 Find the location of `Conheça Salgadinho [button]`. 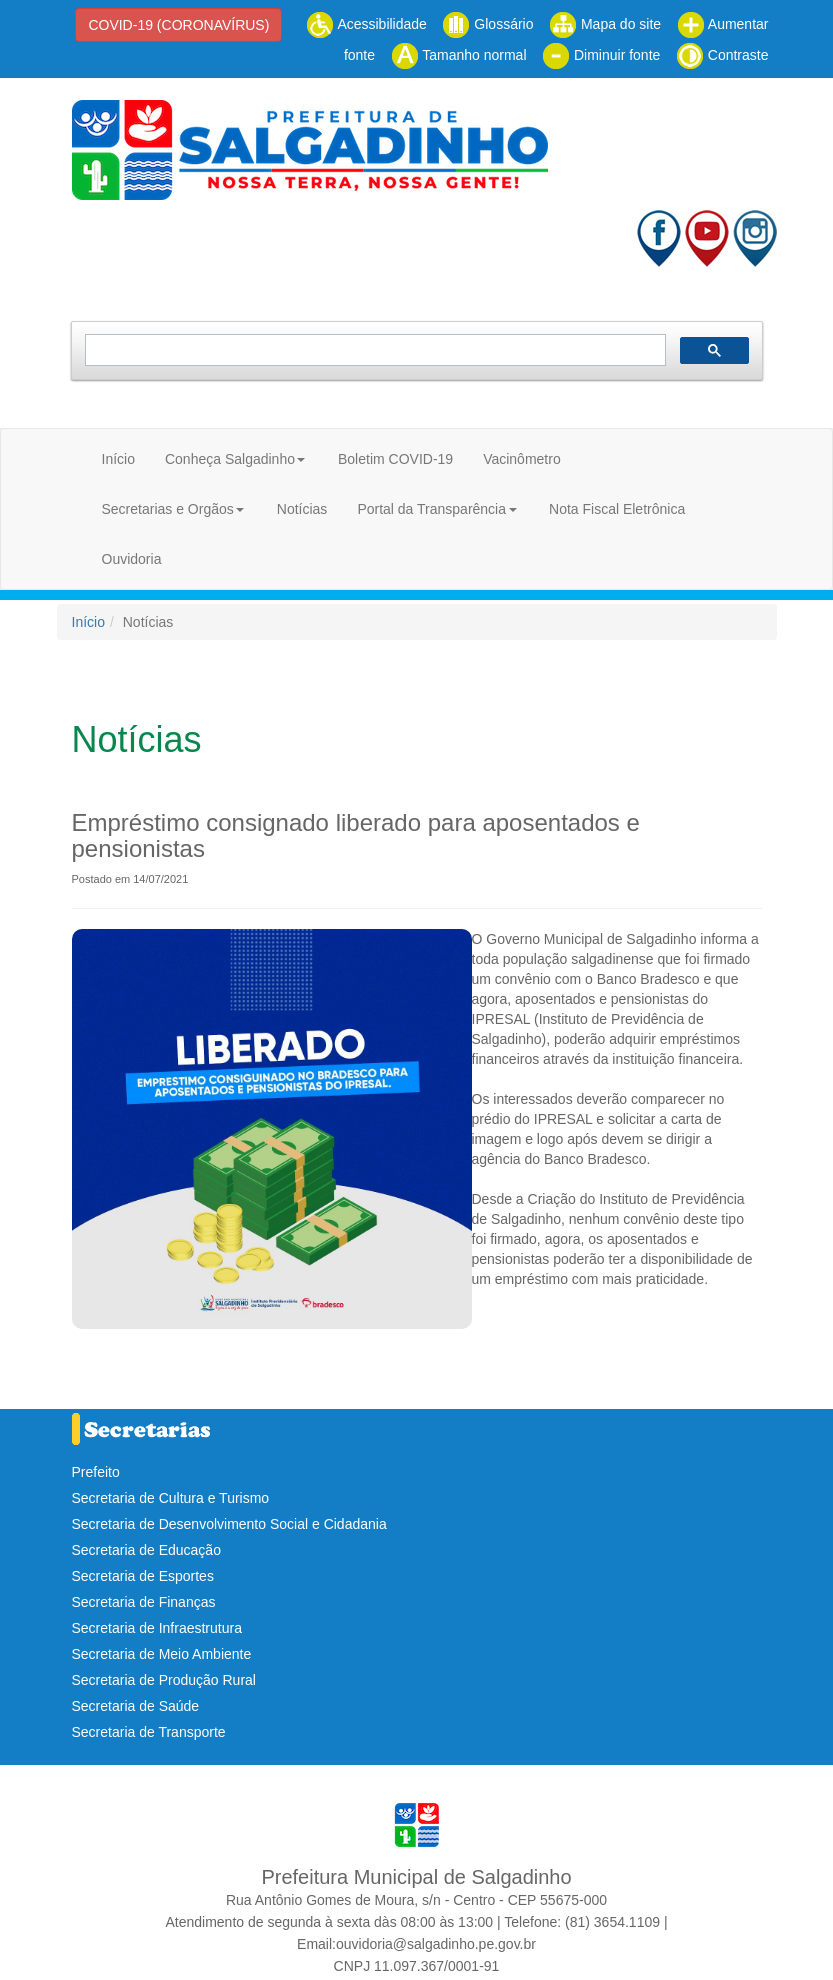

Conheça Salgadinho [button] is located at coordinates (230, 459).